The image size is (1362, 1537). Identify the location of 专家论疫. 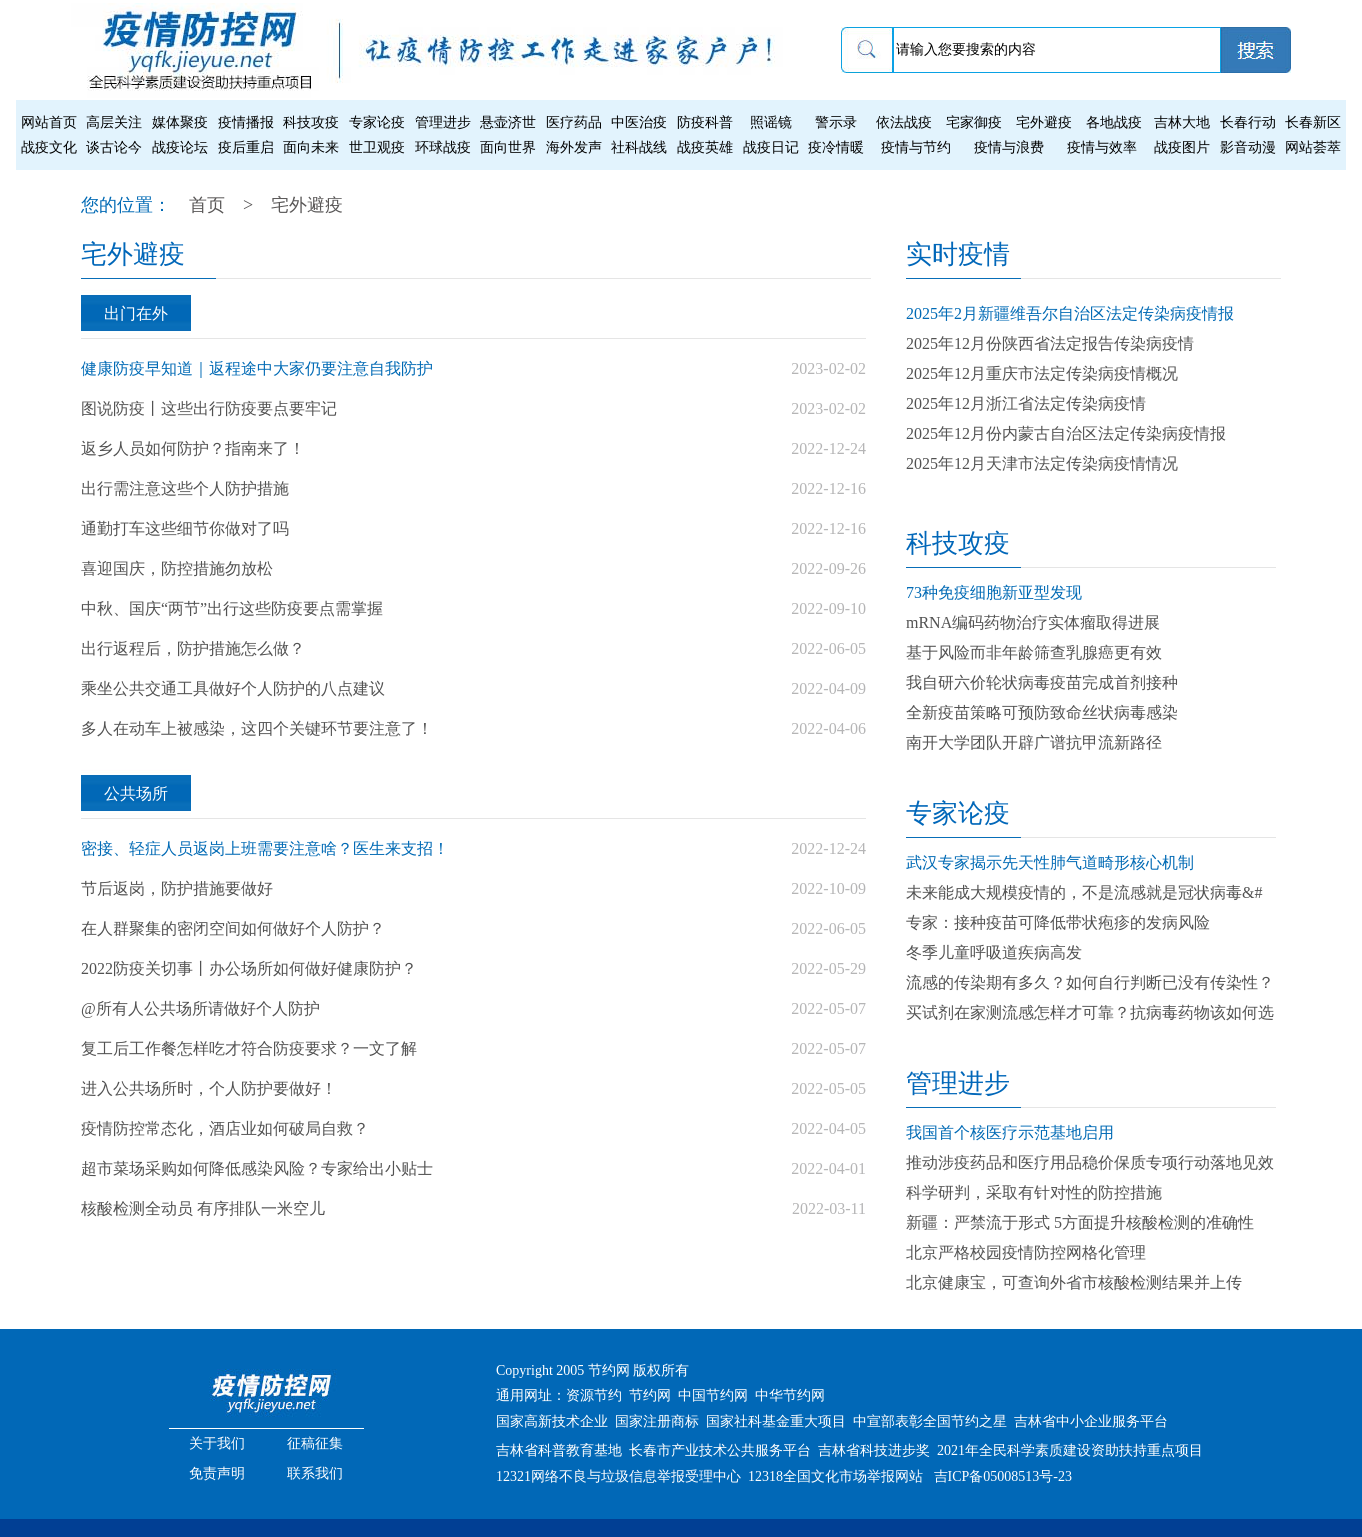
(377, 122).